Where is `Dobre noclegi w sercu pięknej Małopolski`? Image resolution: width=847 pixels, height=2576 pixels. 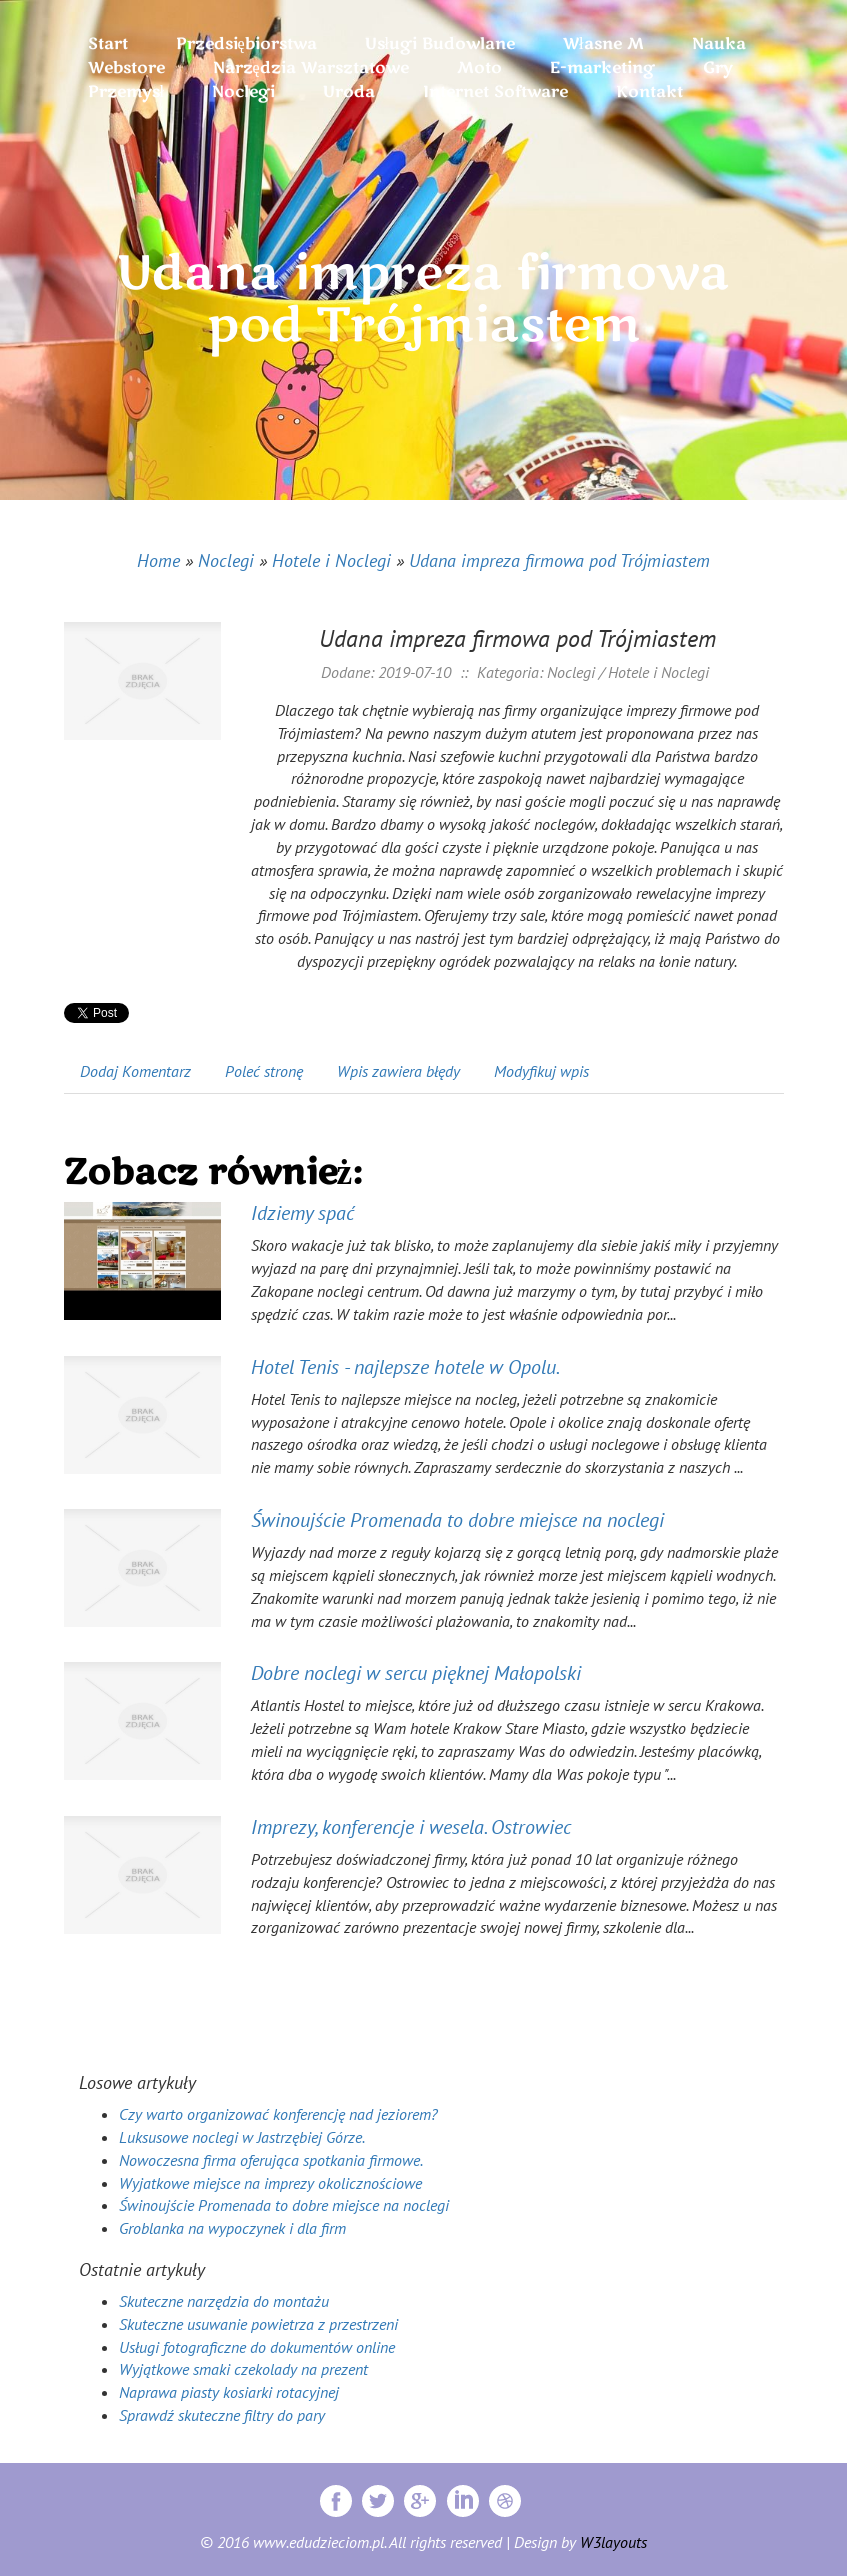 Dobre noclegi w sercu pięknej Małopolski is located at coordinates (416, 1673).